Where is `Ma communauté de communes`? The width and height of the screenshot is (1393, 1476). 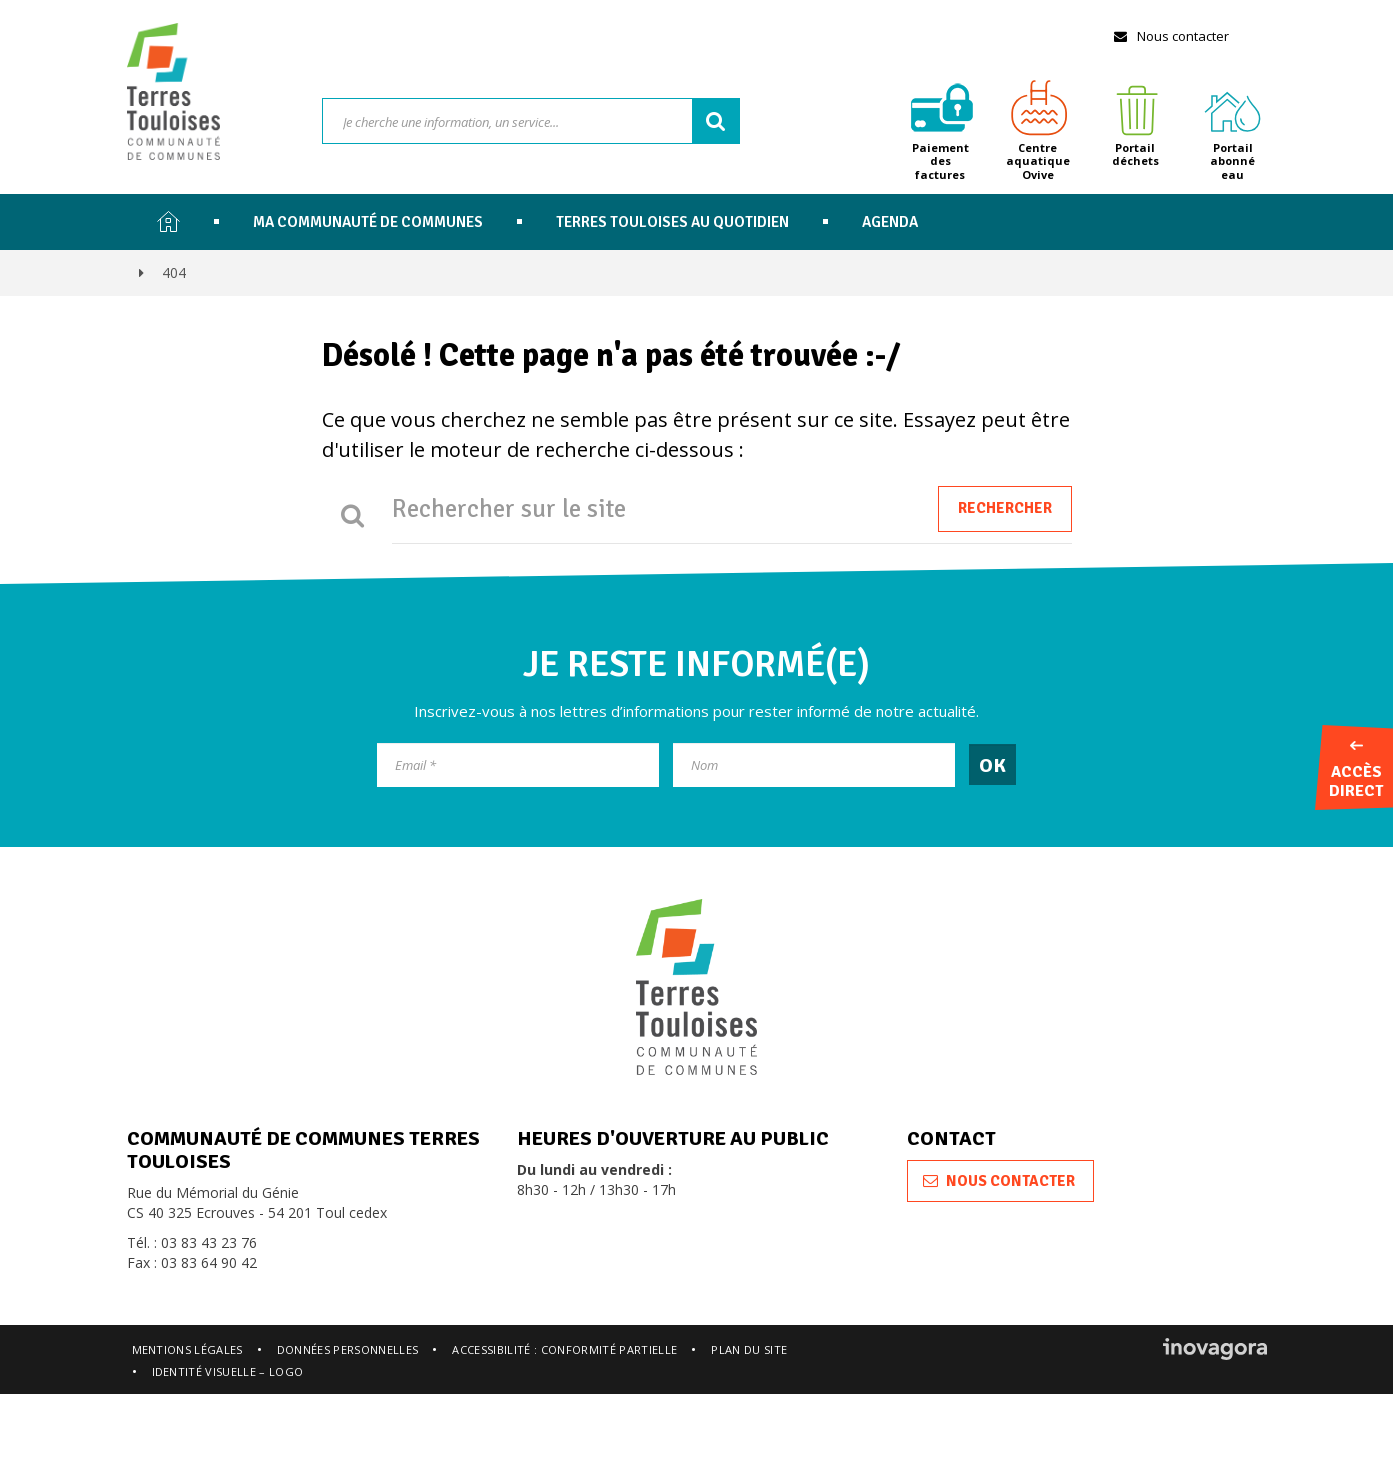 Ma communauté de communes is located at coordinates (368, 222).